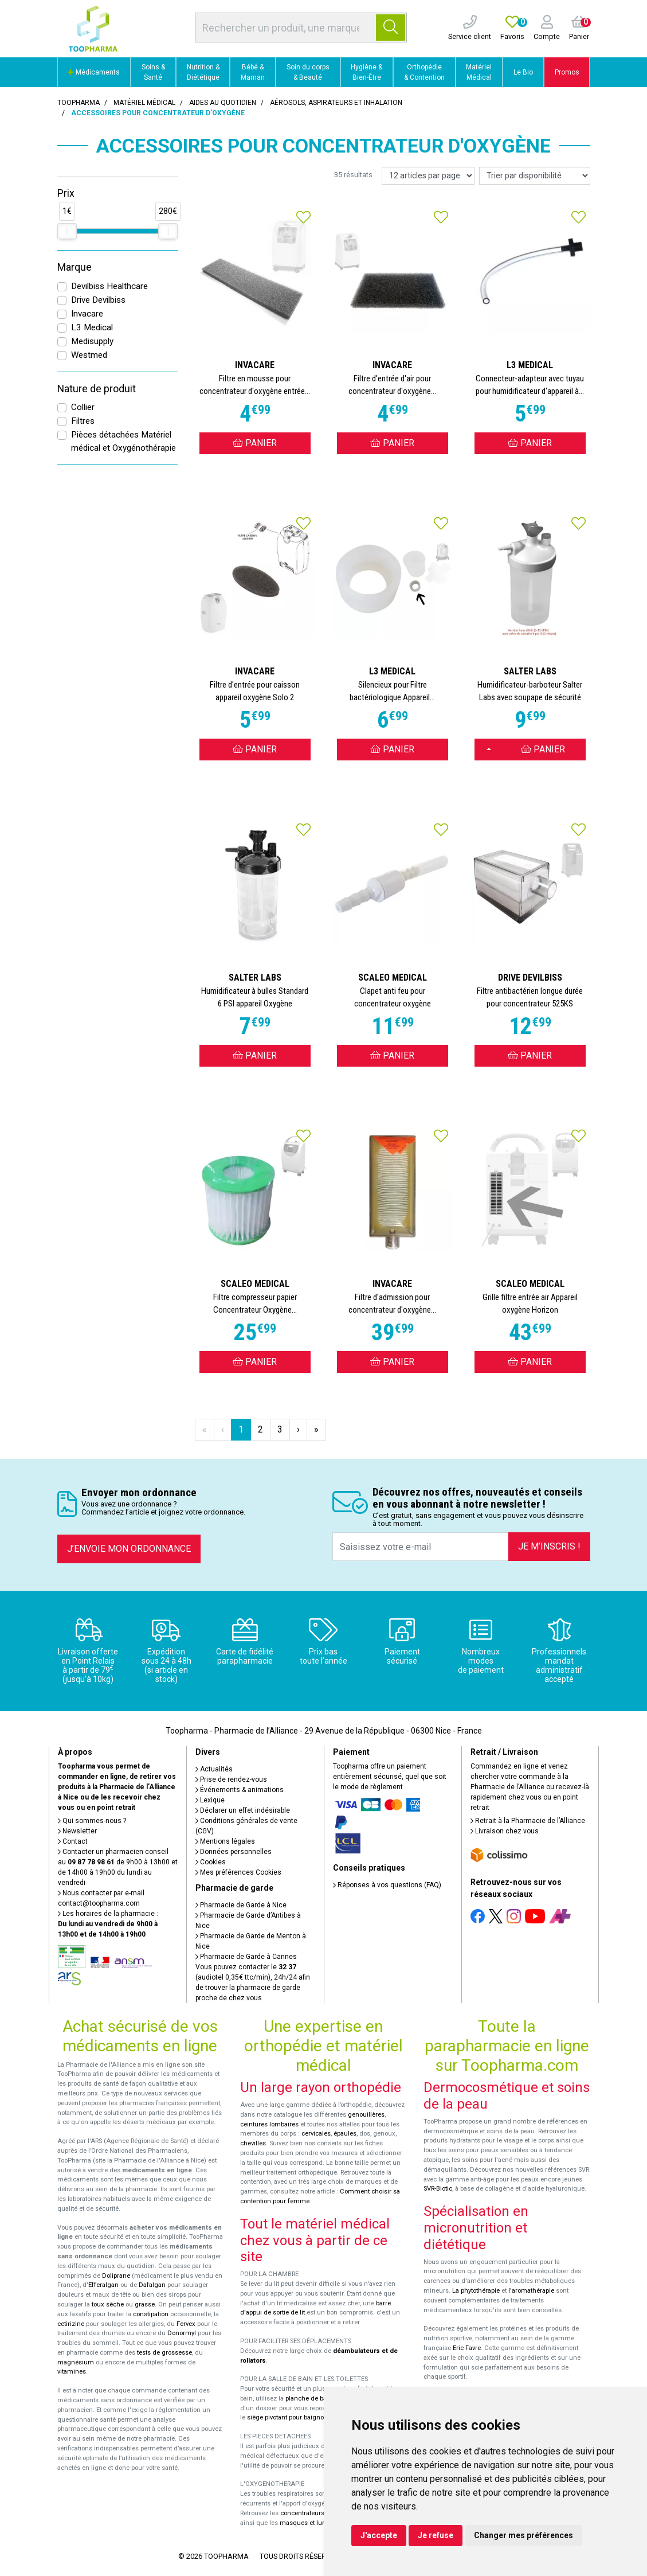  I want to click on Promos, so click(567, 72).